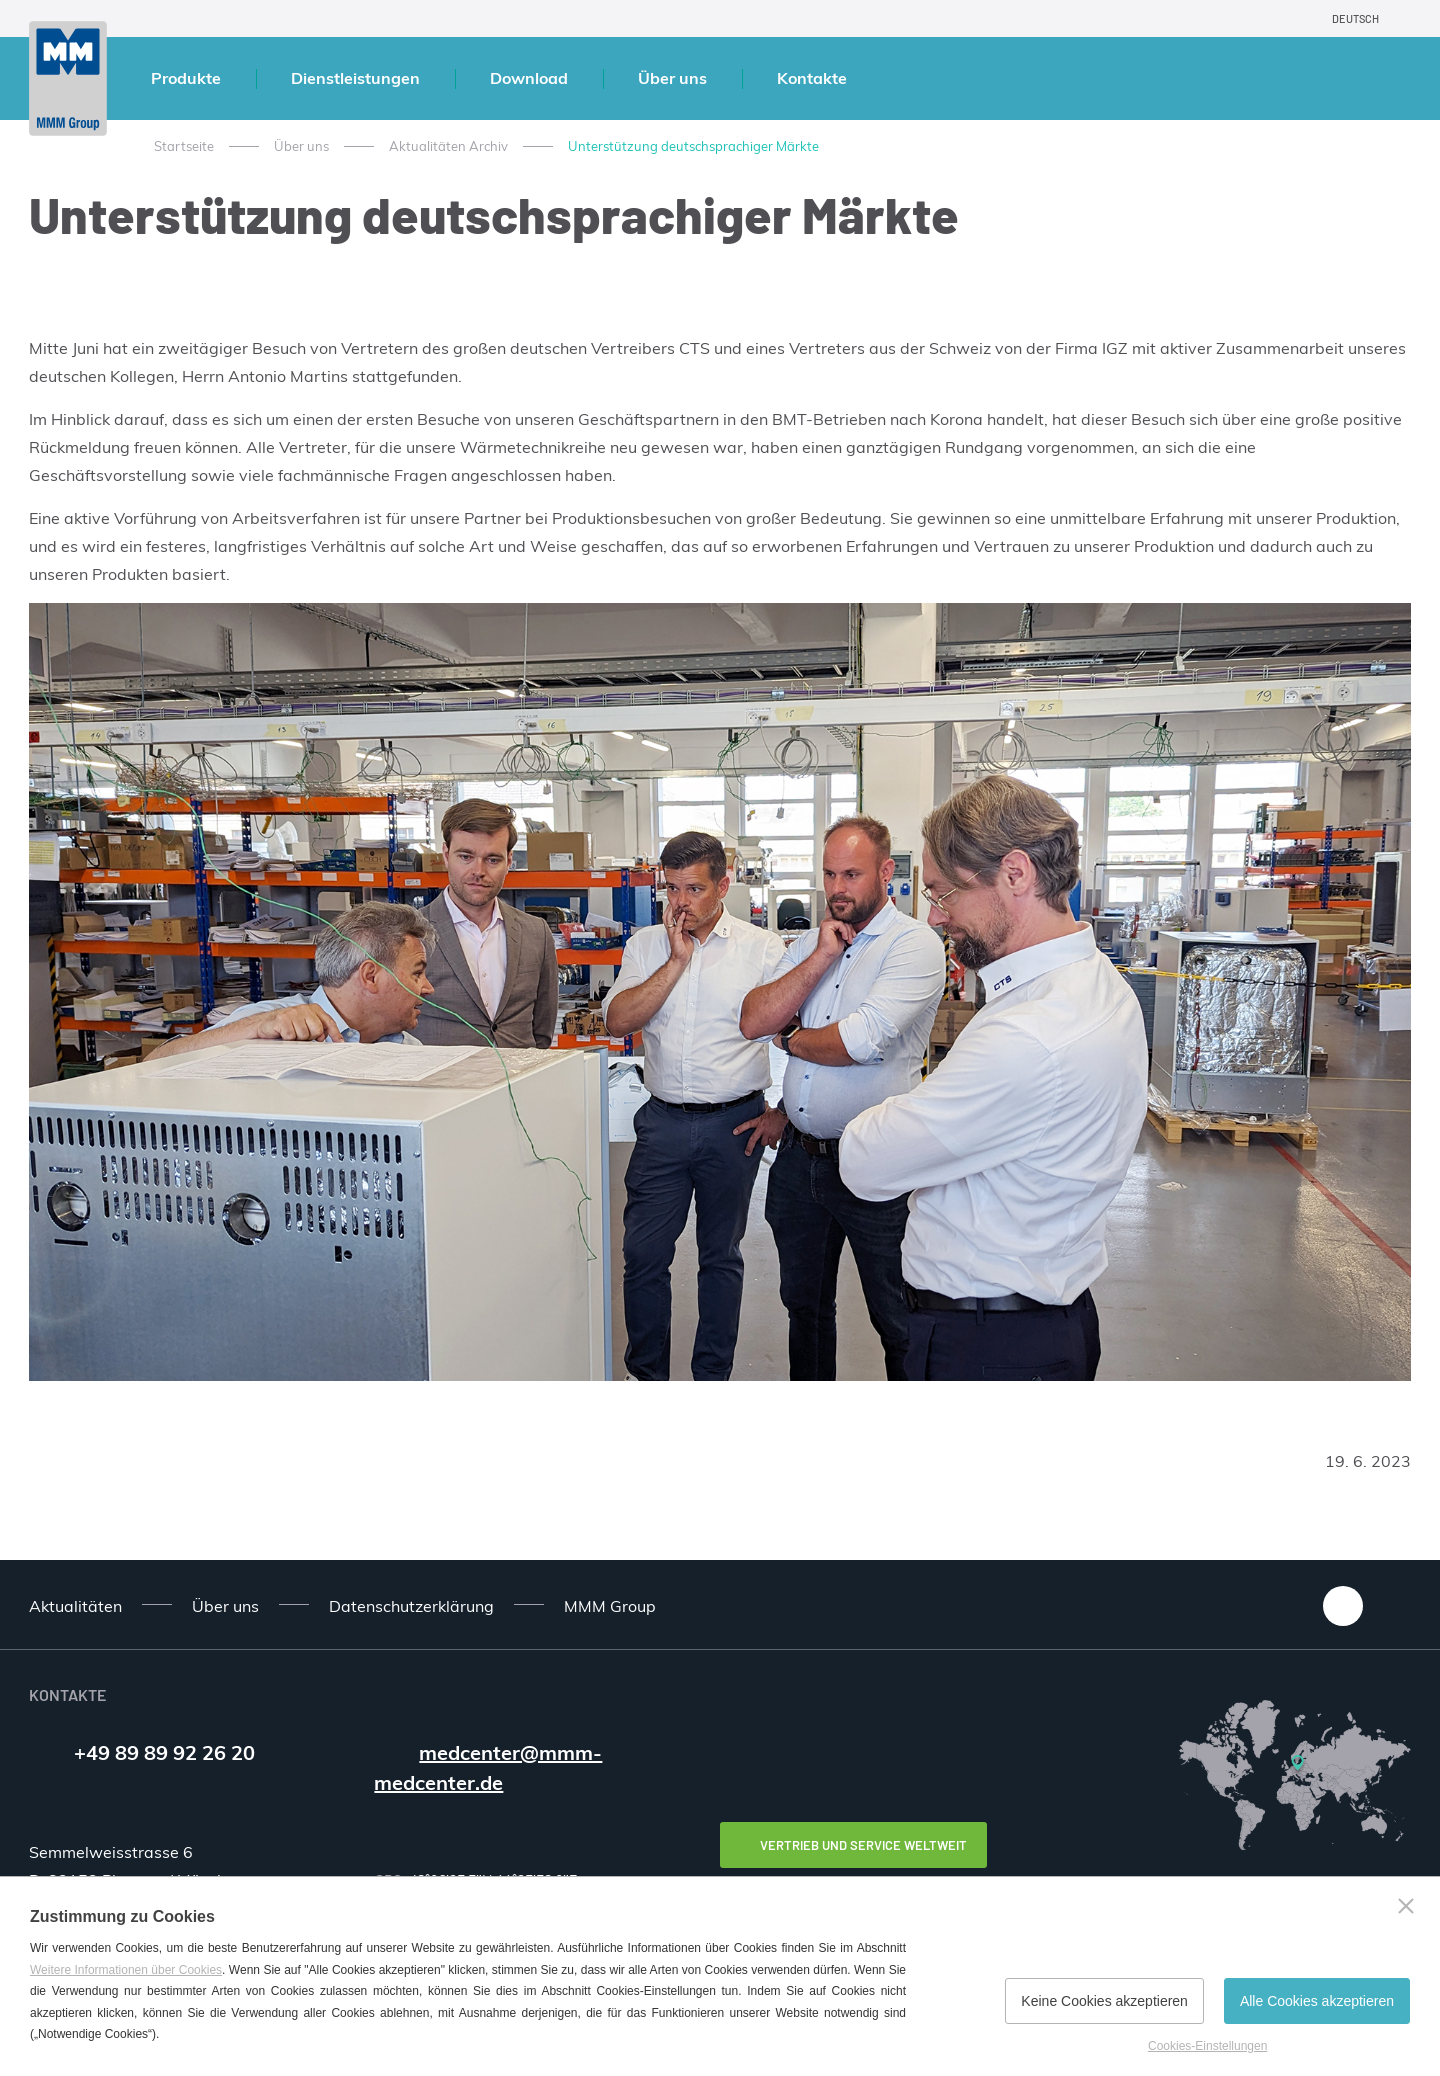 The image size is (1440, 2076). Describe the element at coordinates (1207, 2046) in the screenshot. I see `Cookies-Einstellungen` at that location.